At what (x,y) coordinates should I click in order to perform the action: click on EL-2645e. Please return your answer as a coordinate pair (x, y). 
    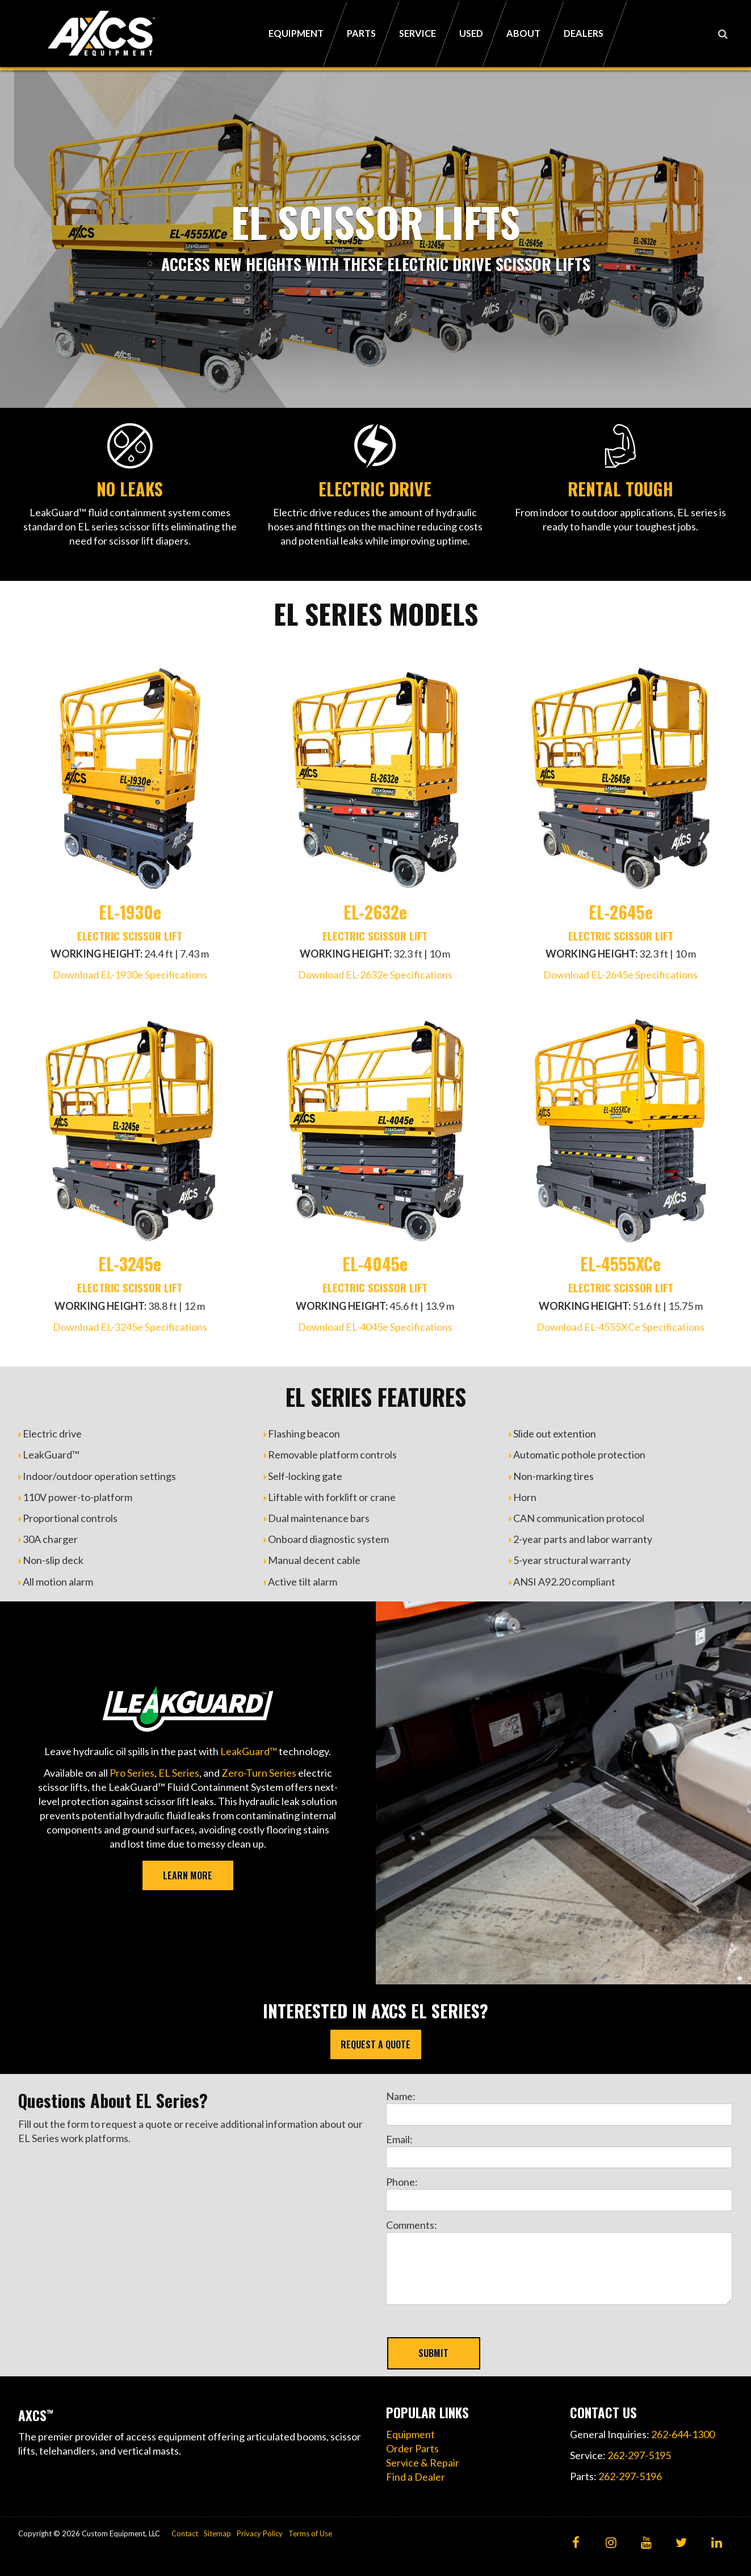
    Looking at the image, I should click on (621, 912).